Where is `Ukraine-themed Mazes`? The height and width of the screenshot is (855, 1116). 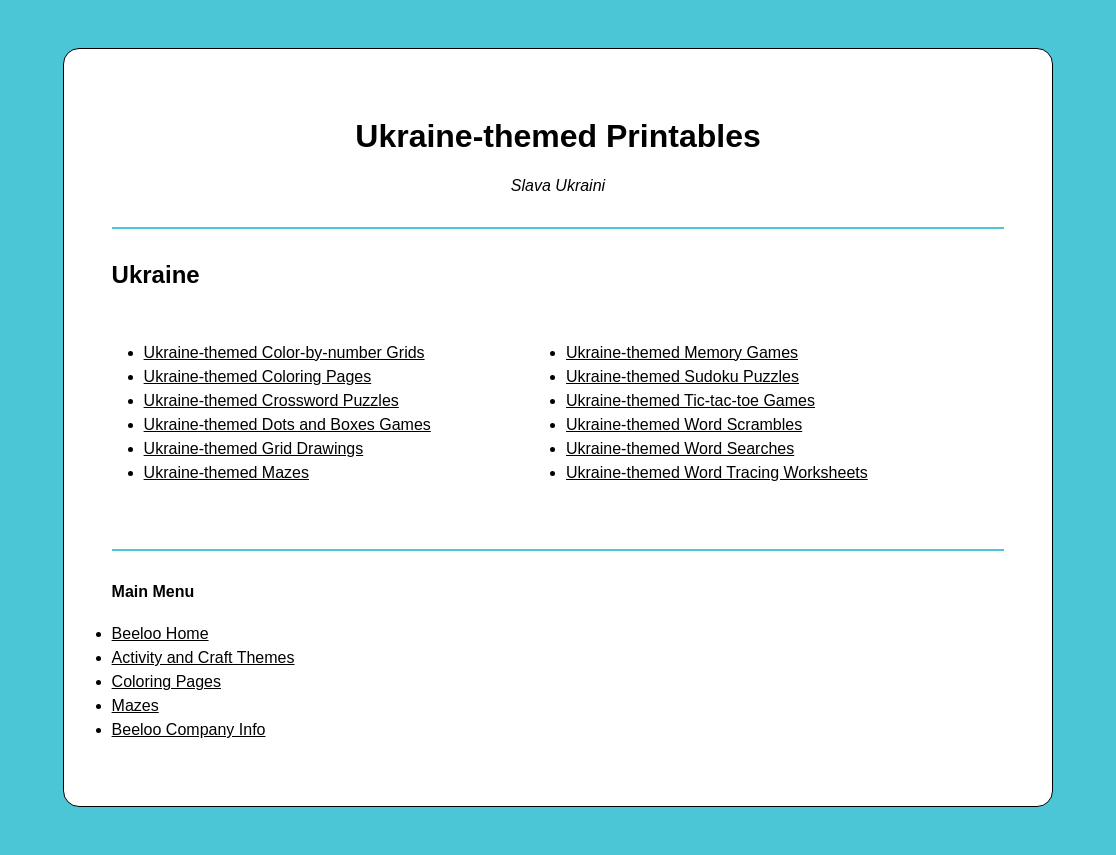
Ukraine-themed Mazes is located at coordinates (226, 472).